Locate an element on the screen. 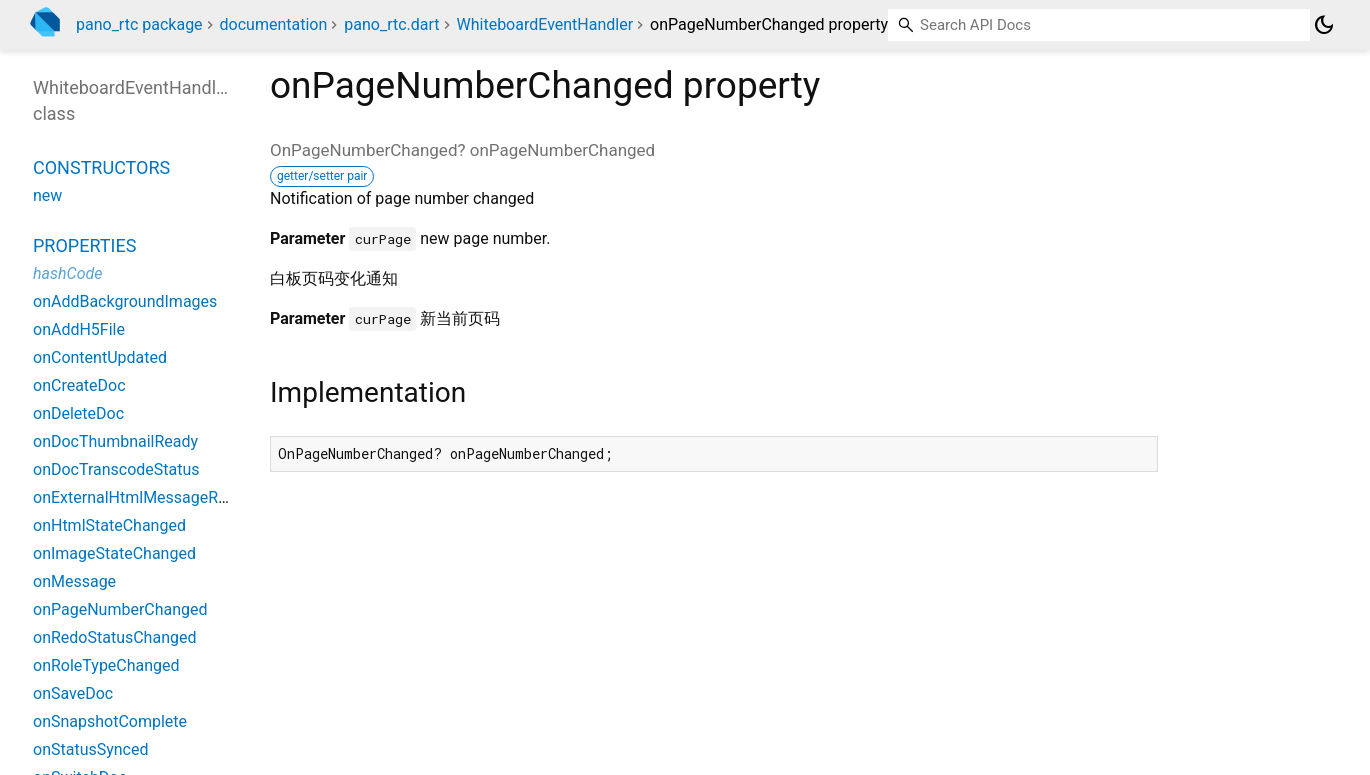 The image size is (1370, 775). onPageNumberChanged is located at coordinates (120, 609).